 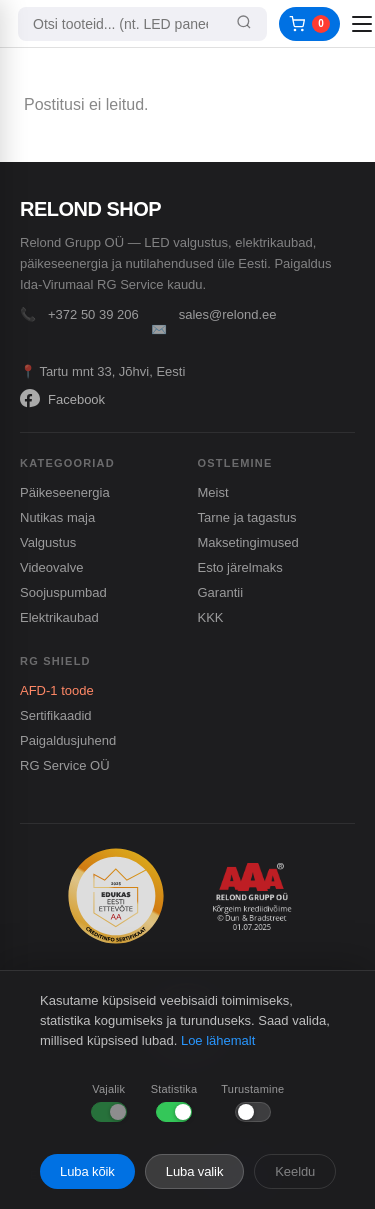 What do you see at coordinates (59, 617) in the screenshot?
I see `Elektrikaubad` at bounding box center [59, 617].